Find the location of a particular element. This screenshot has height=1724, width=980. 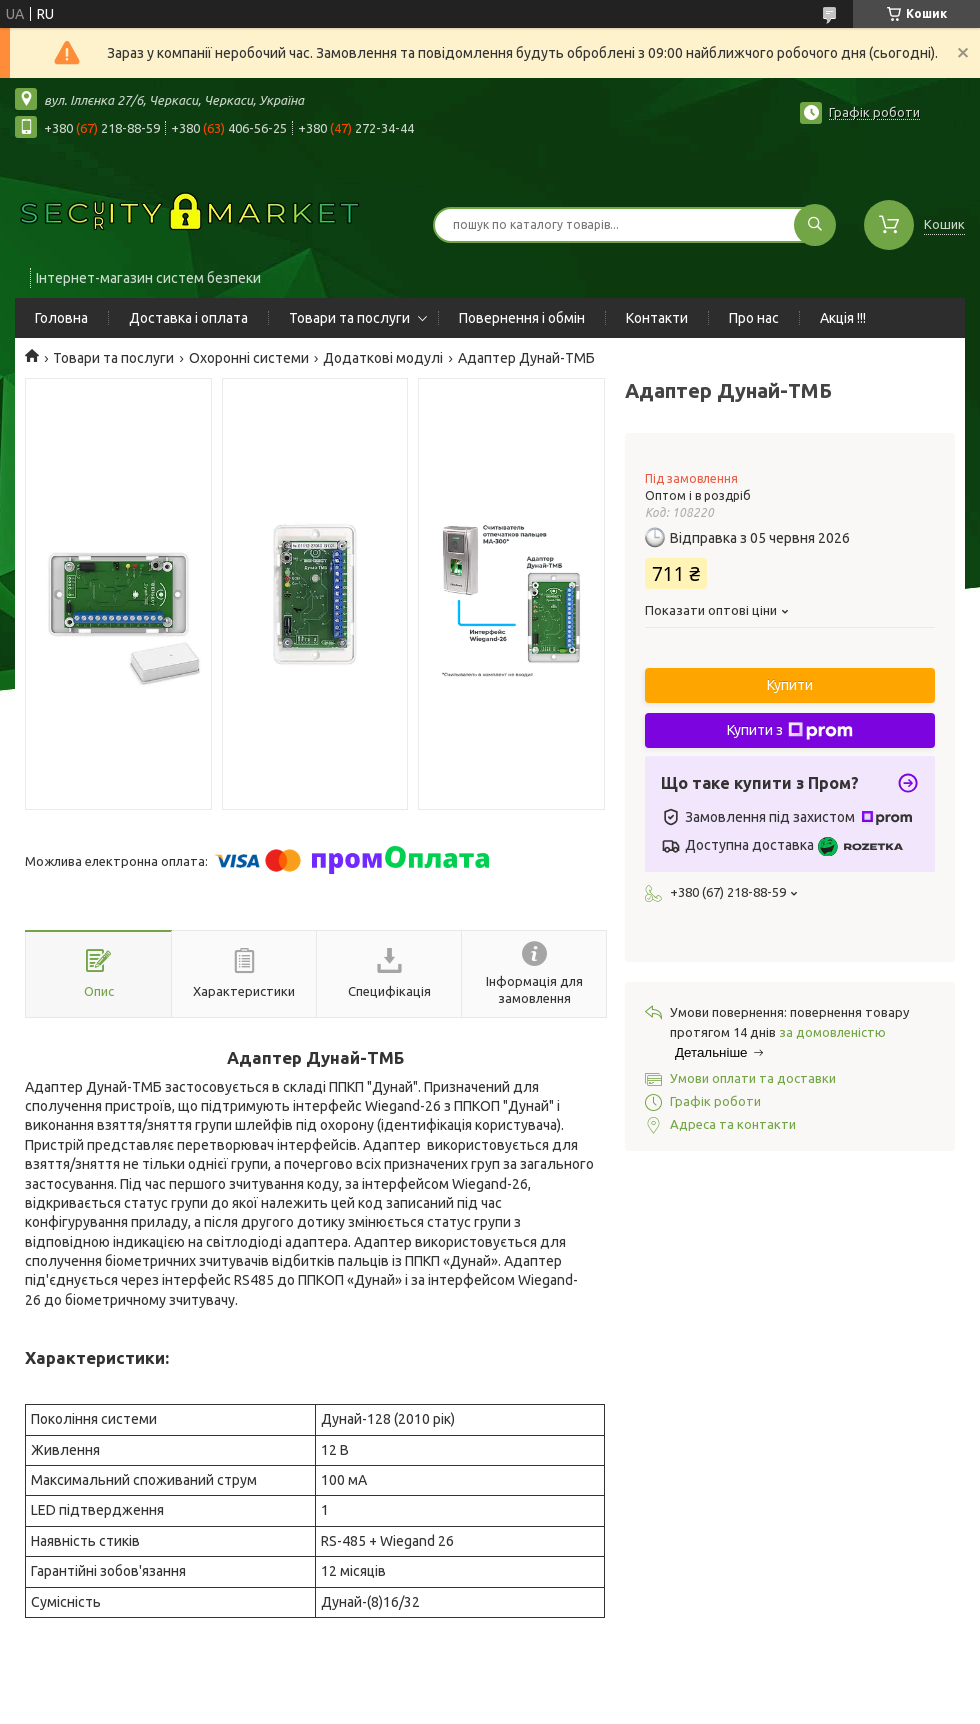

Товари та послуги is located at coordinates (349, 318).